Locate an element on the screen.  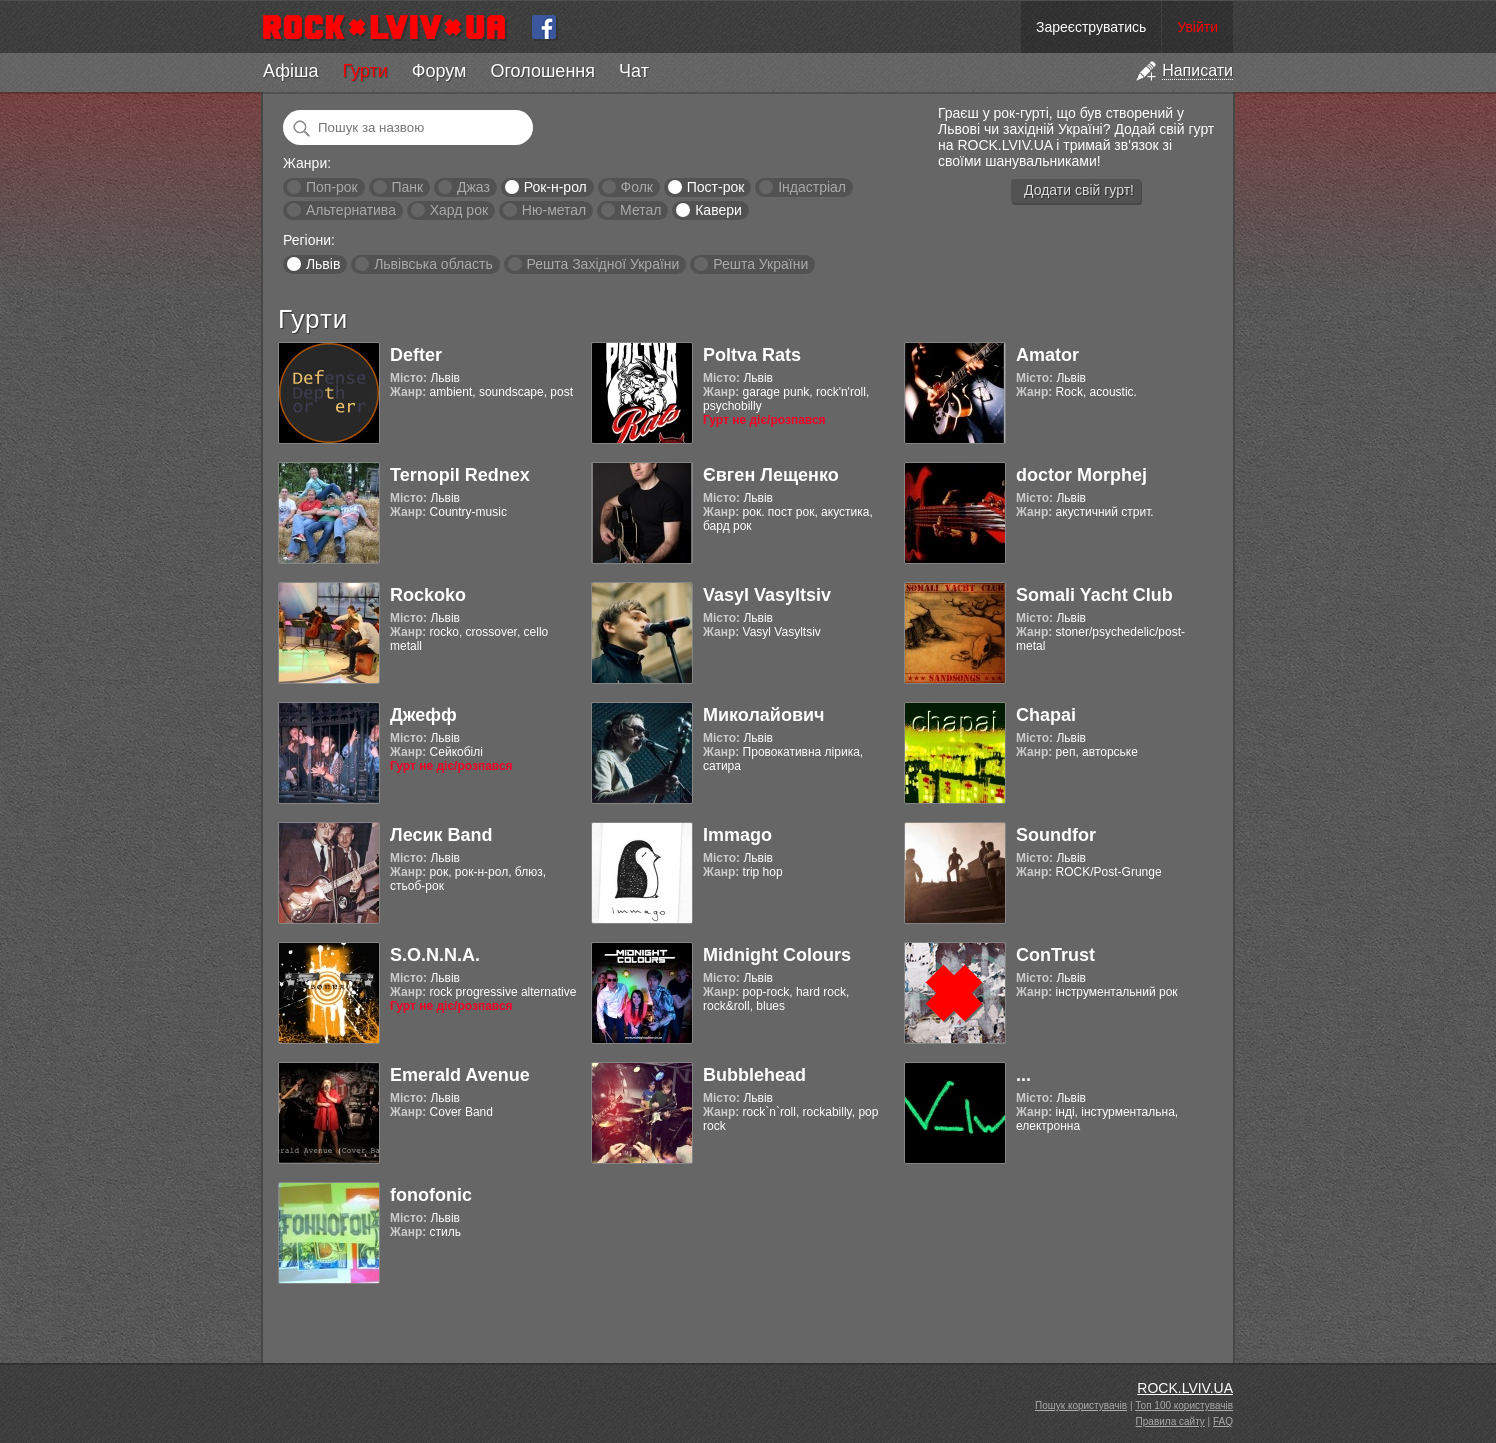
Топ 100 користувачів is located at coordinates (1184, 1405).